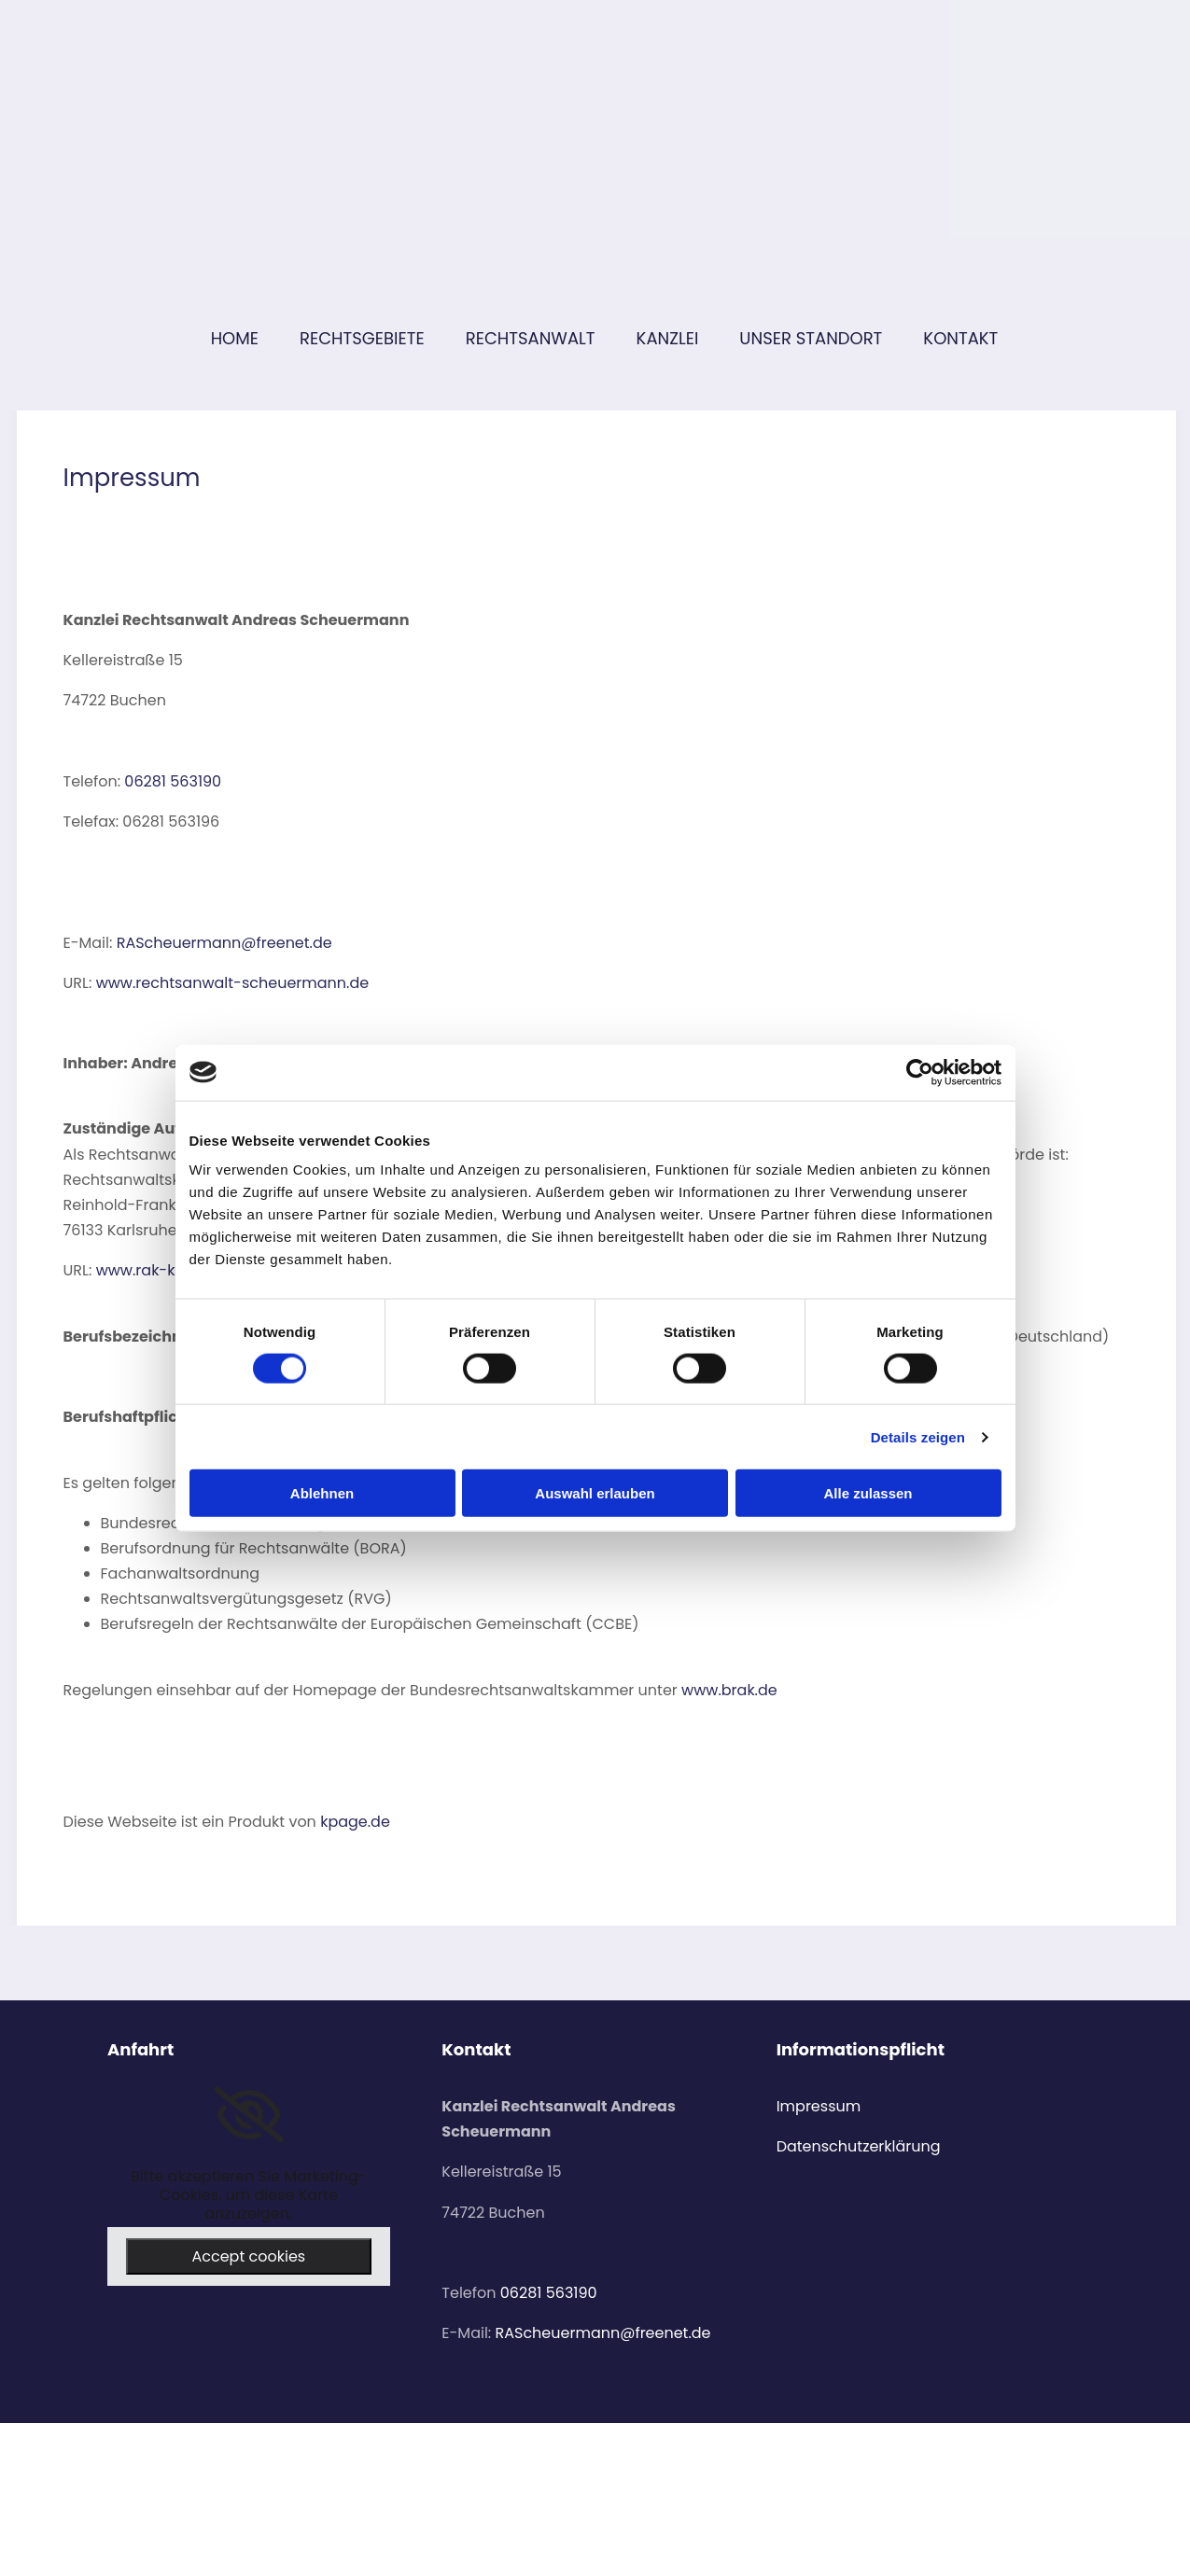 The height and width of the screenshot is (2576, 1190). Describe the element at coordinates (235, 338) in the screenshot. I see `Home` at that location.